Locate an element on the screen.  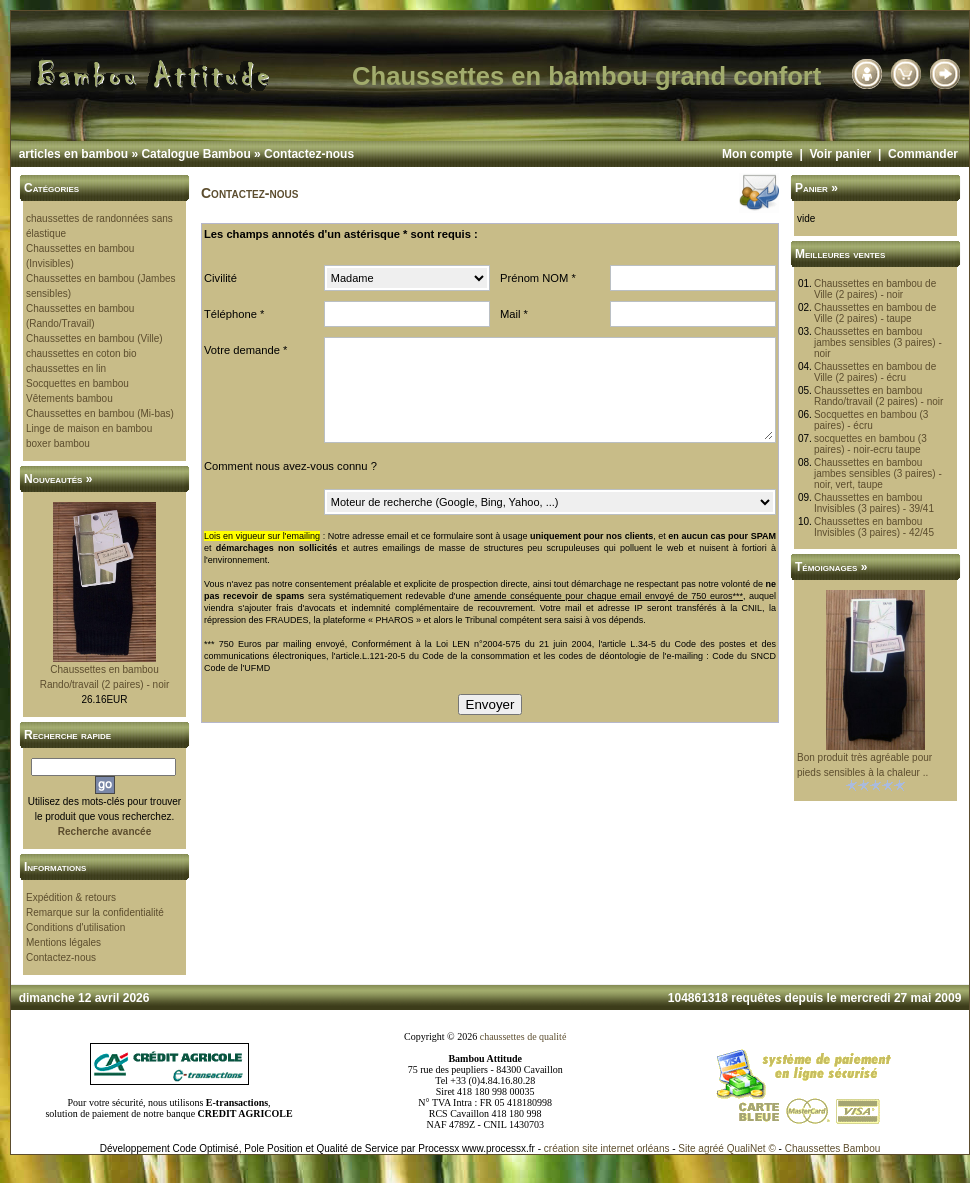
Catalogue Bambou is located at coordinates (195, 154).